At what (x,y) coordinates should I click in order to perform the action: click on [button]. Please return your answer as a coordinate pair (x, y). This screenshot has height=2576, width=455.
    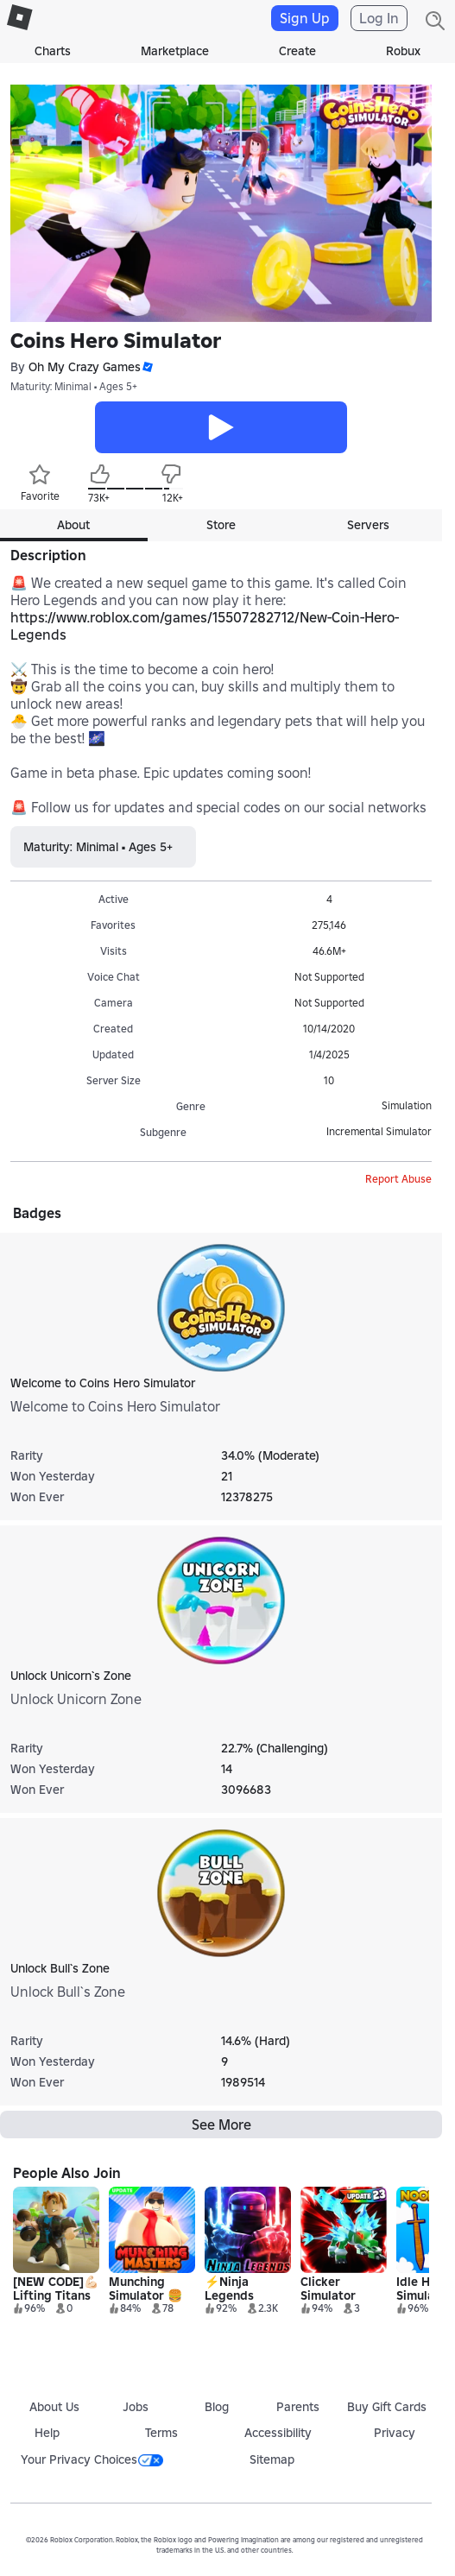
    Looking at the image, I should click on (147, 367).